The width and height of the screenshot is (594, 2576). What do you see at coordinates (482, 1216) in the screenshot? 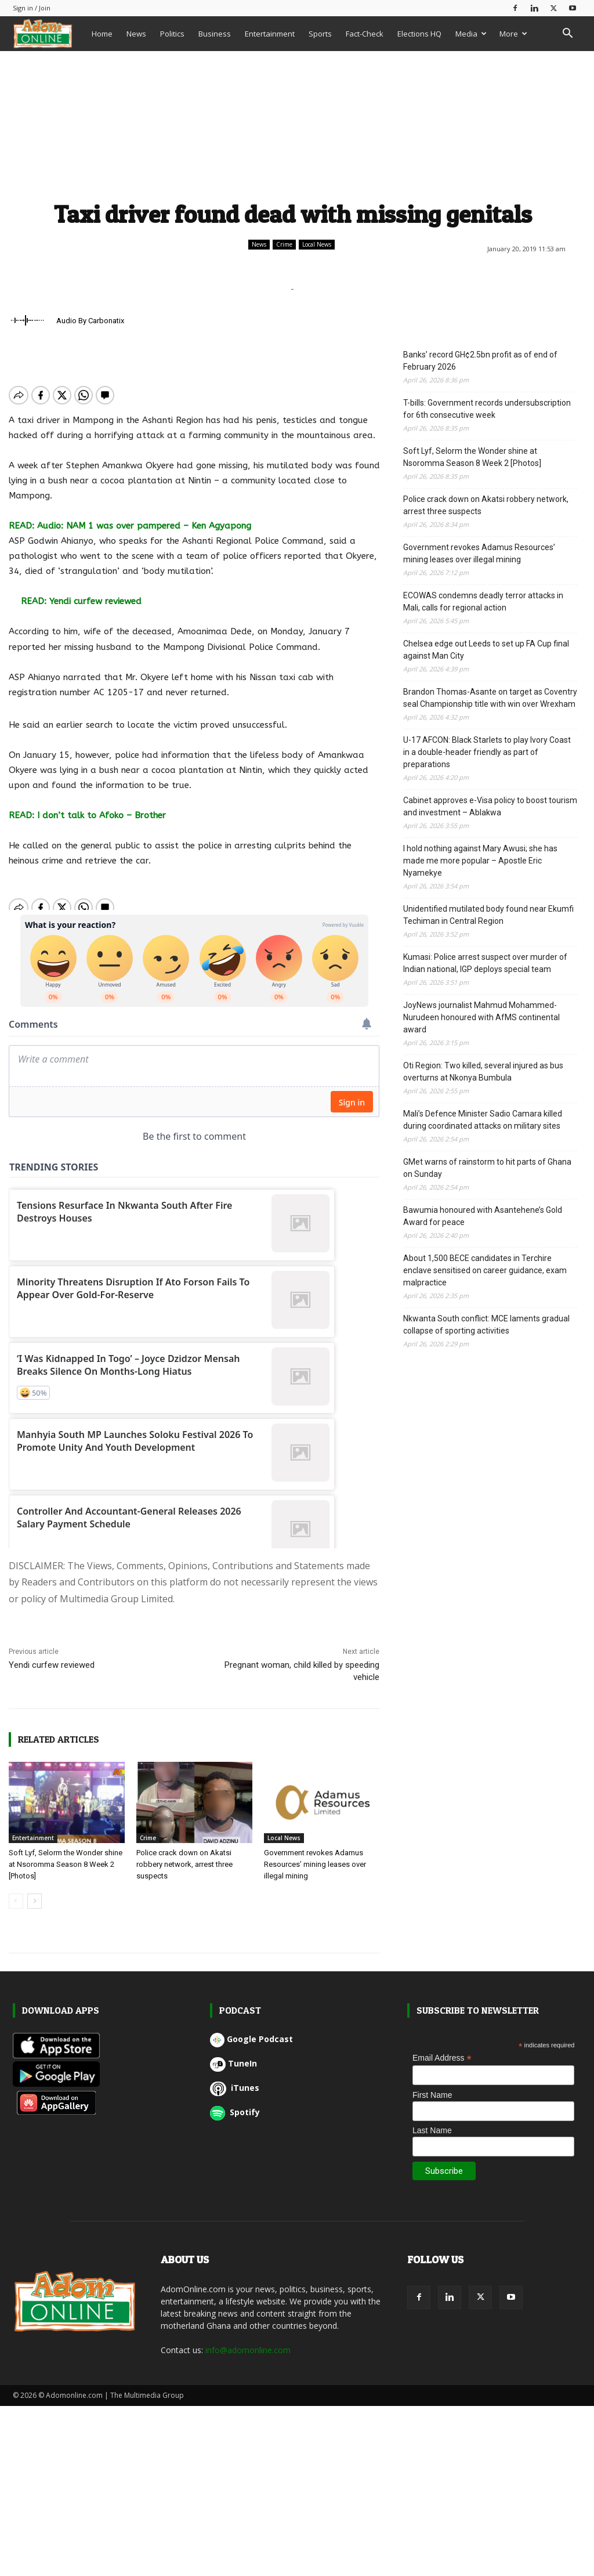
I see `Bawumia honoured with Asantehene’s Gold Award for peace` at bounding box center [482, 1216].